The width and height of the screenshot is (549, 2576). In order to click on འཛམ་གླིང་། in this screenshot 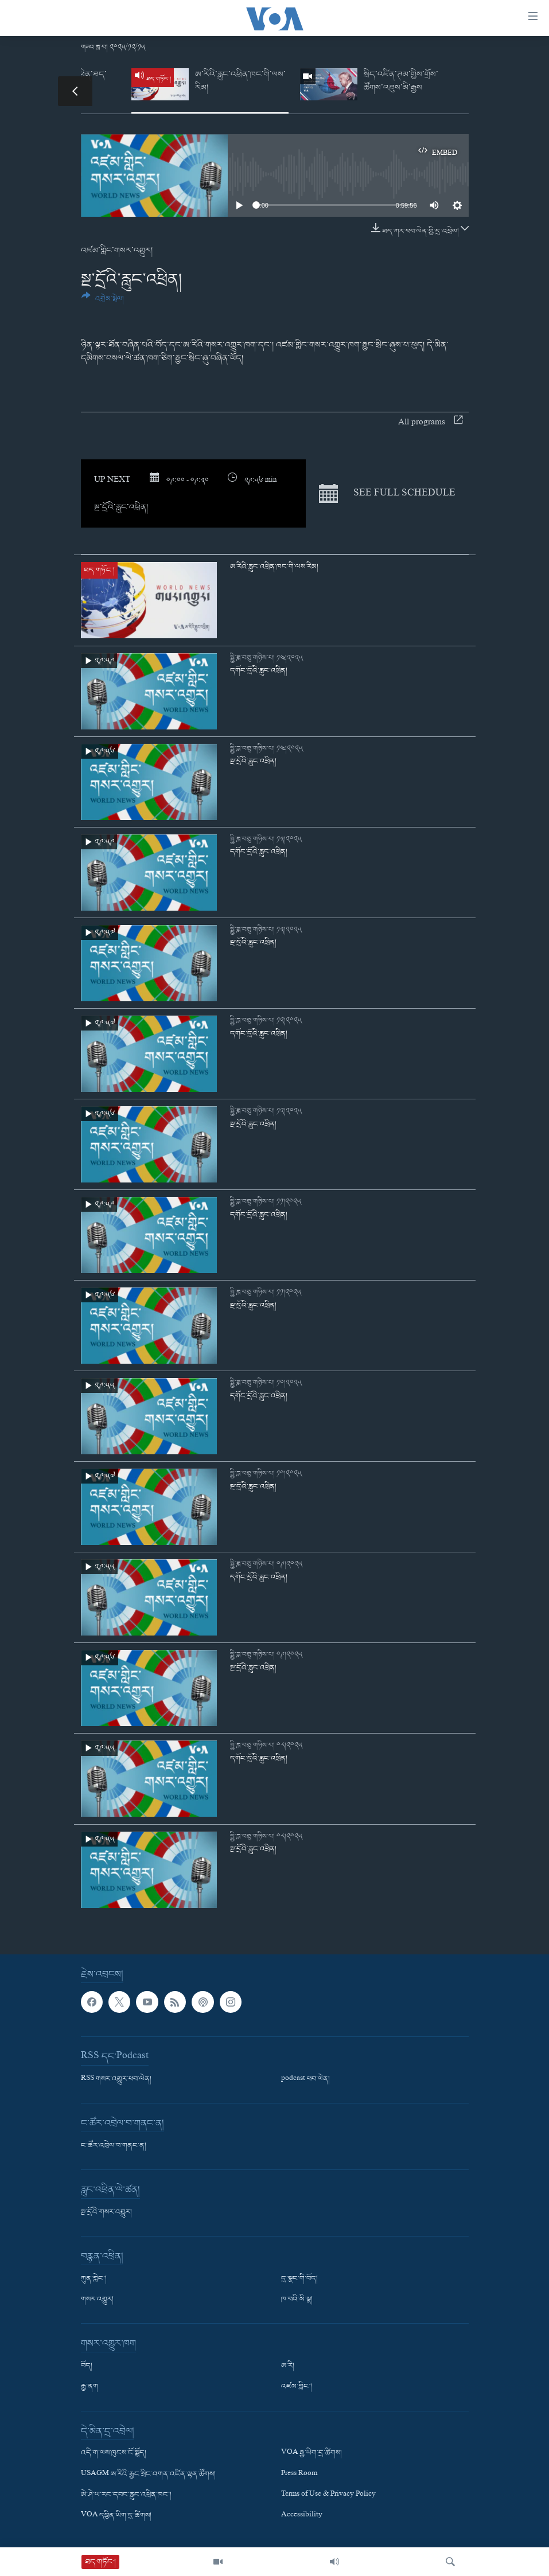, I will do `click(296, 2386)`.